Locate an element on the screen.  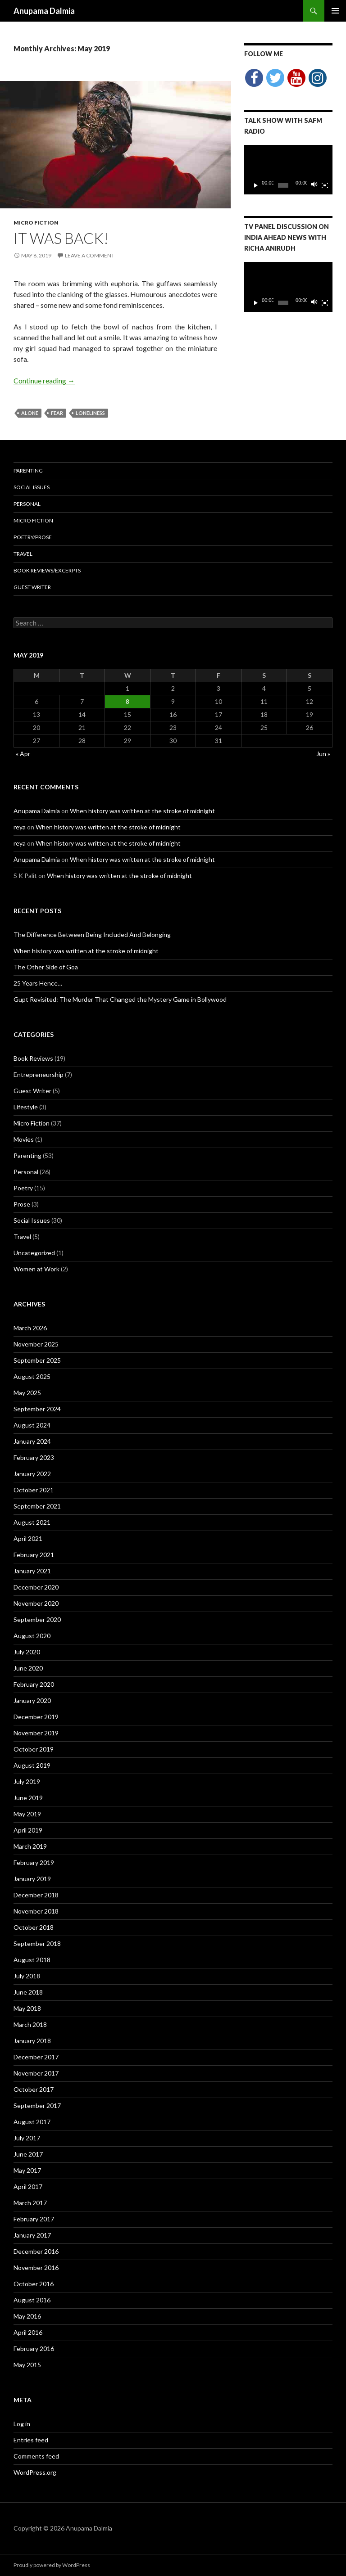
Book Reviews/Excerpts is located at coordinates (47, 570).